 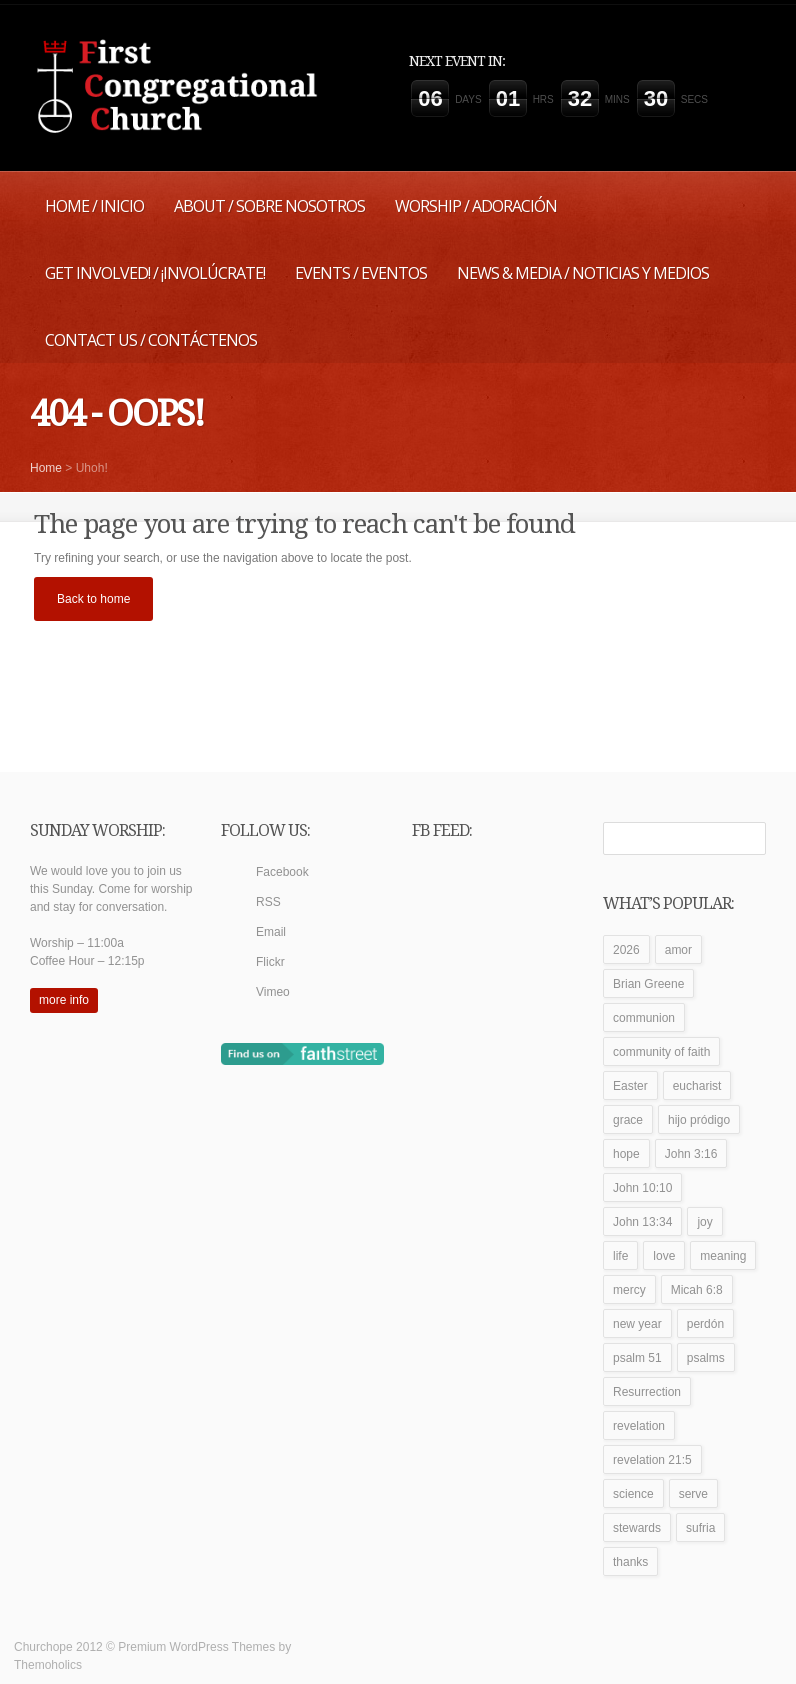 What do you see at coordinates (273, 992) in the screenshot?
I see `Vimeo` at bounding box center [273, 992].